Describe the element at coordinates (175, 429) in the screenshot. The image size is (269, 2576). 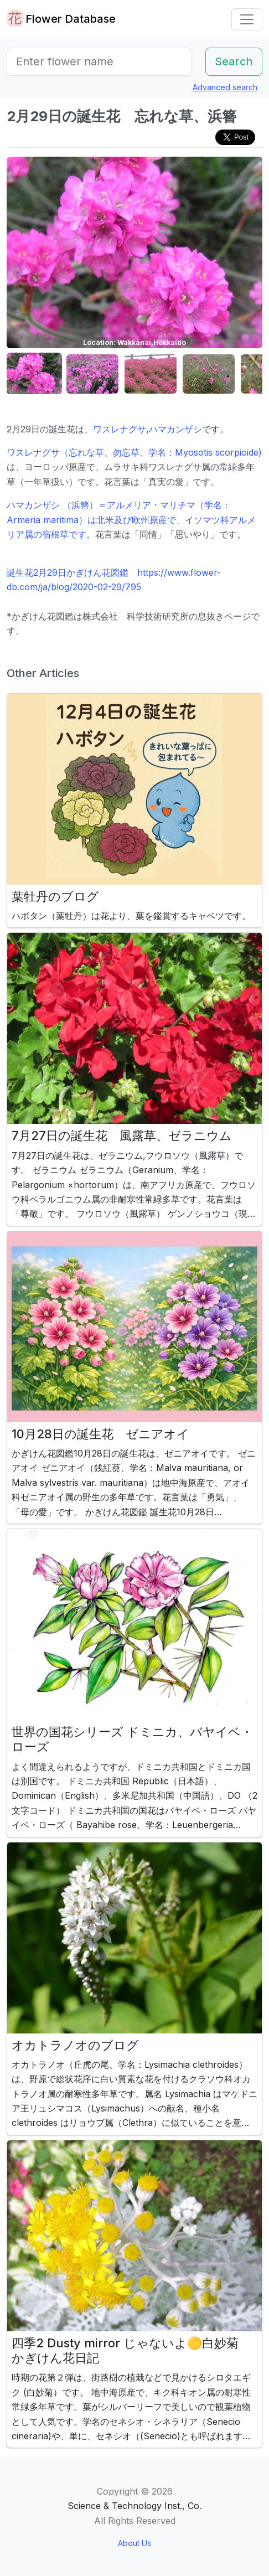
I see `ハマカンザシ` at that location.